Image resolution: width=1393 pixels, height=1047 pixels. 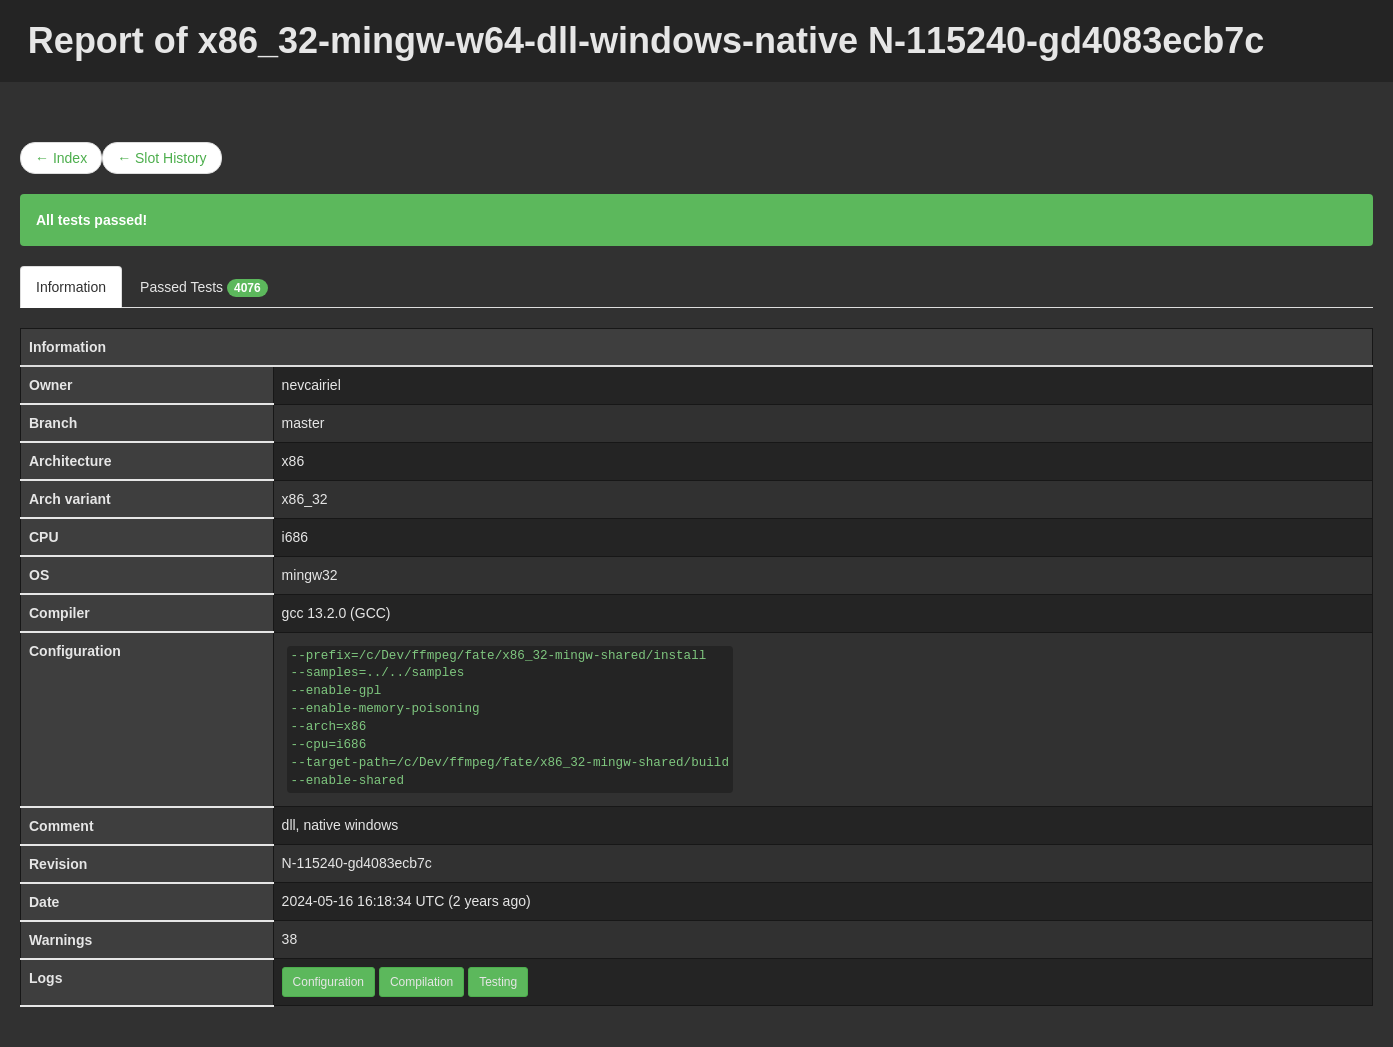 What do you see at coordinates (357, 863) in the screenshot?
I see `N-115240-gd4083ecb7c` at bounding box center [357, 863].